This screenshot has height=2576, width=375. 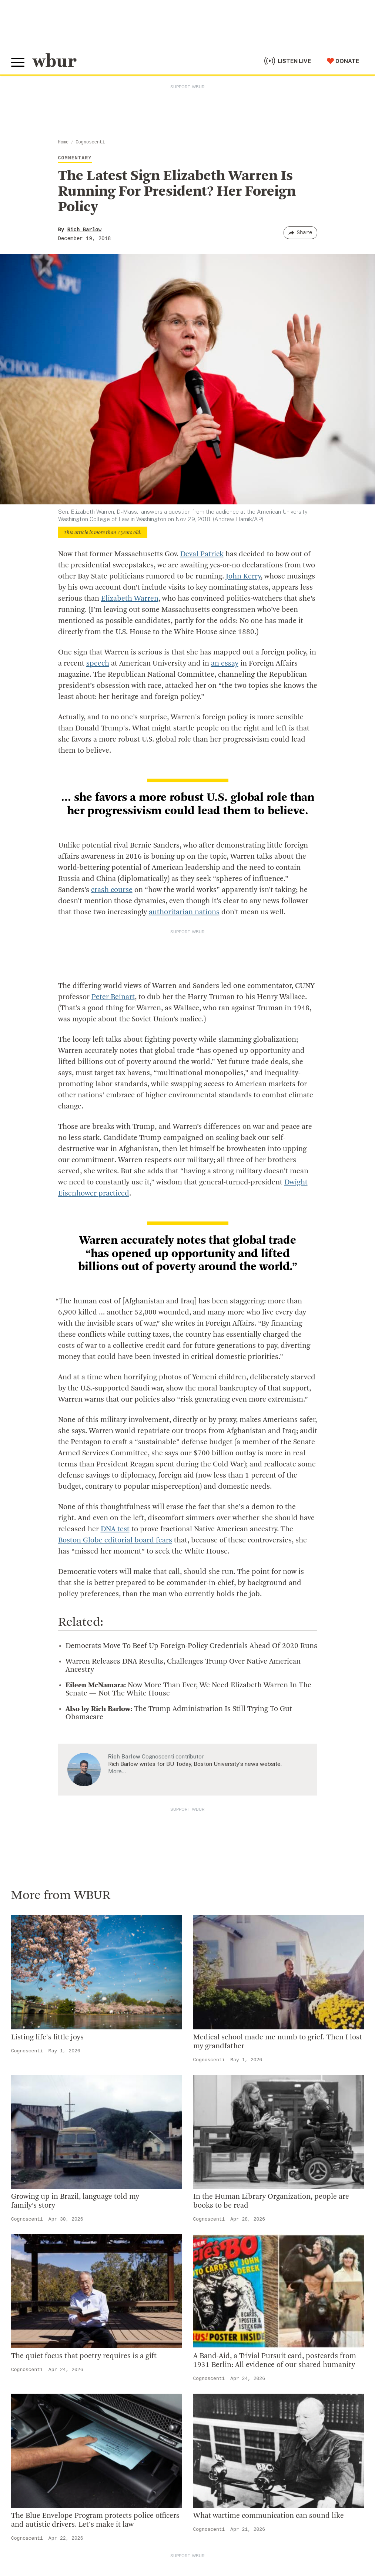 I want to click on crash course, so click(x=112, y=890).